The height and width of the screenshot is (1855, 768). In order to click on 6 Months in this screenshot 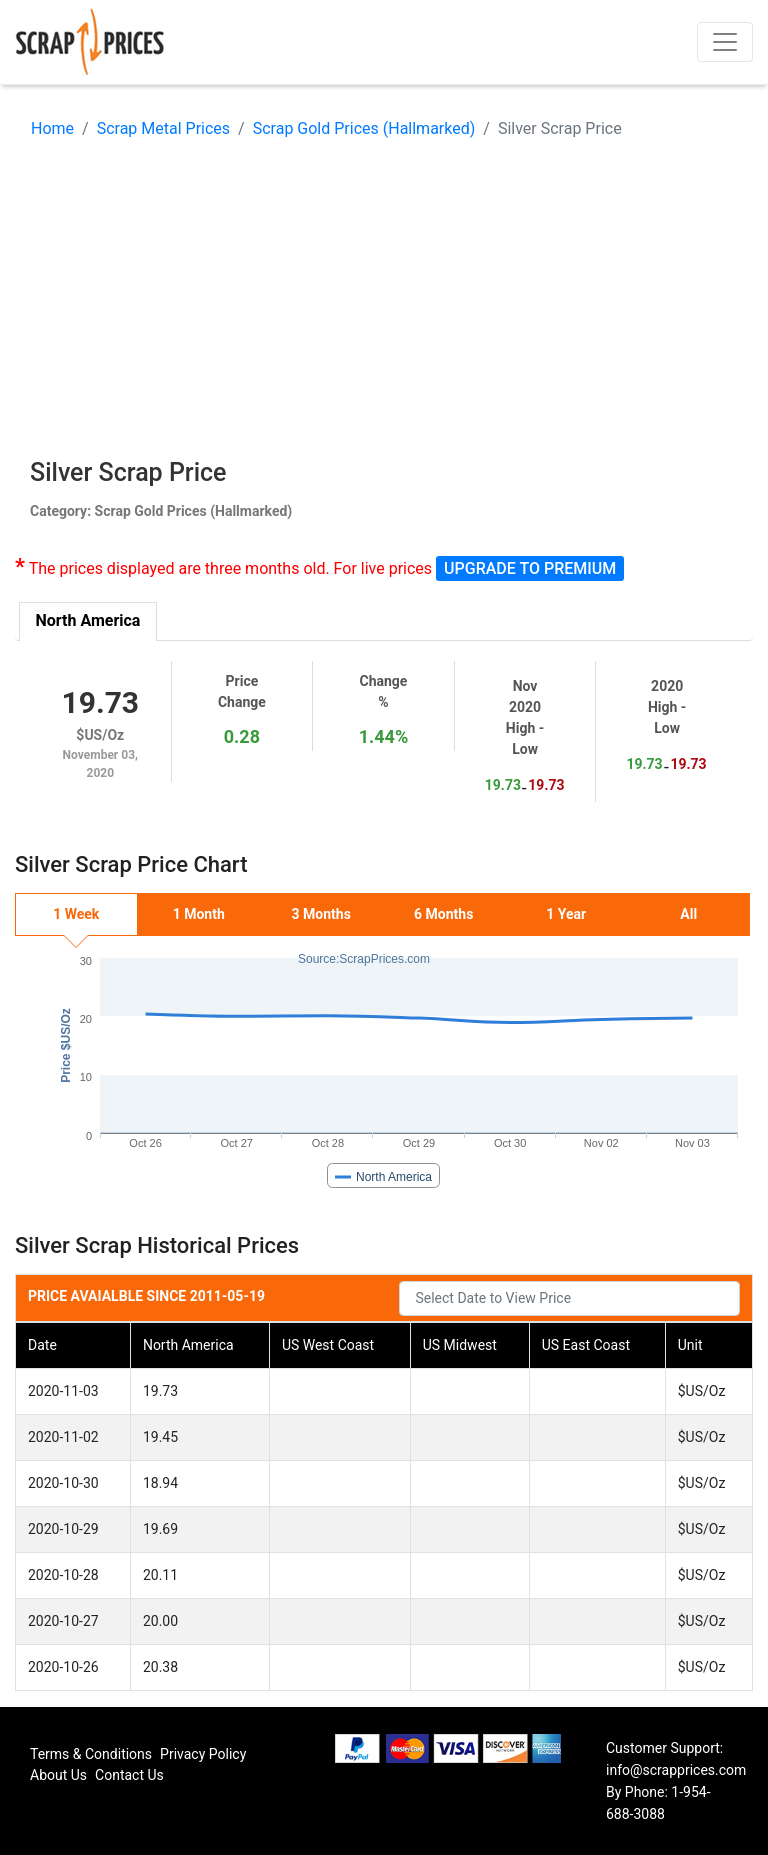, I will do `click(443, 914)`.